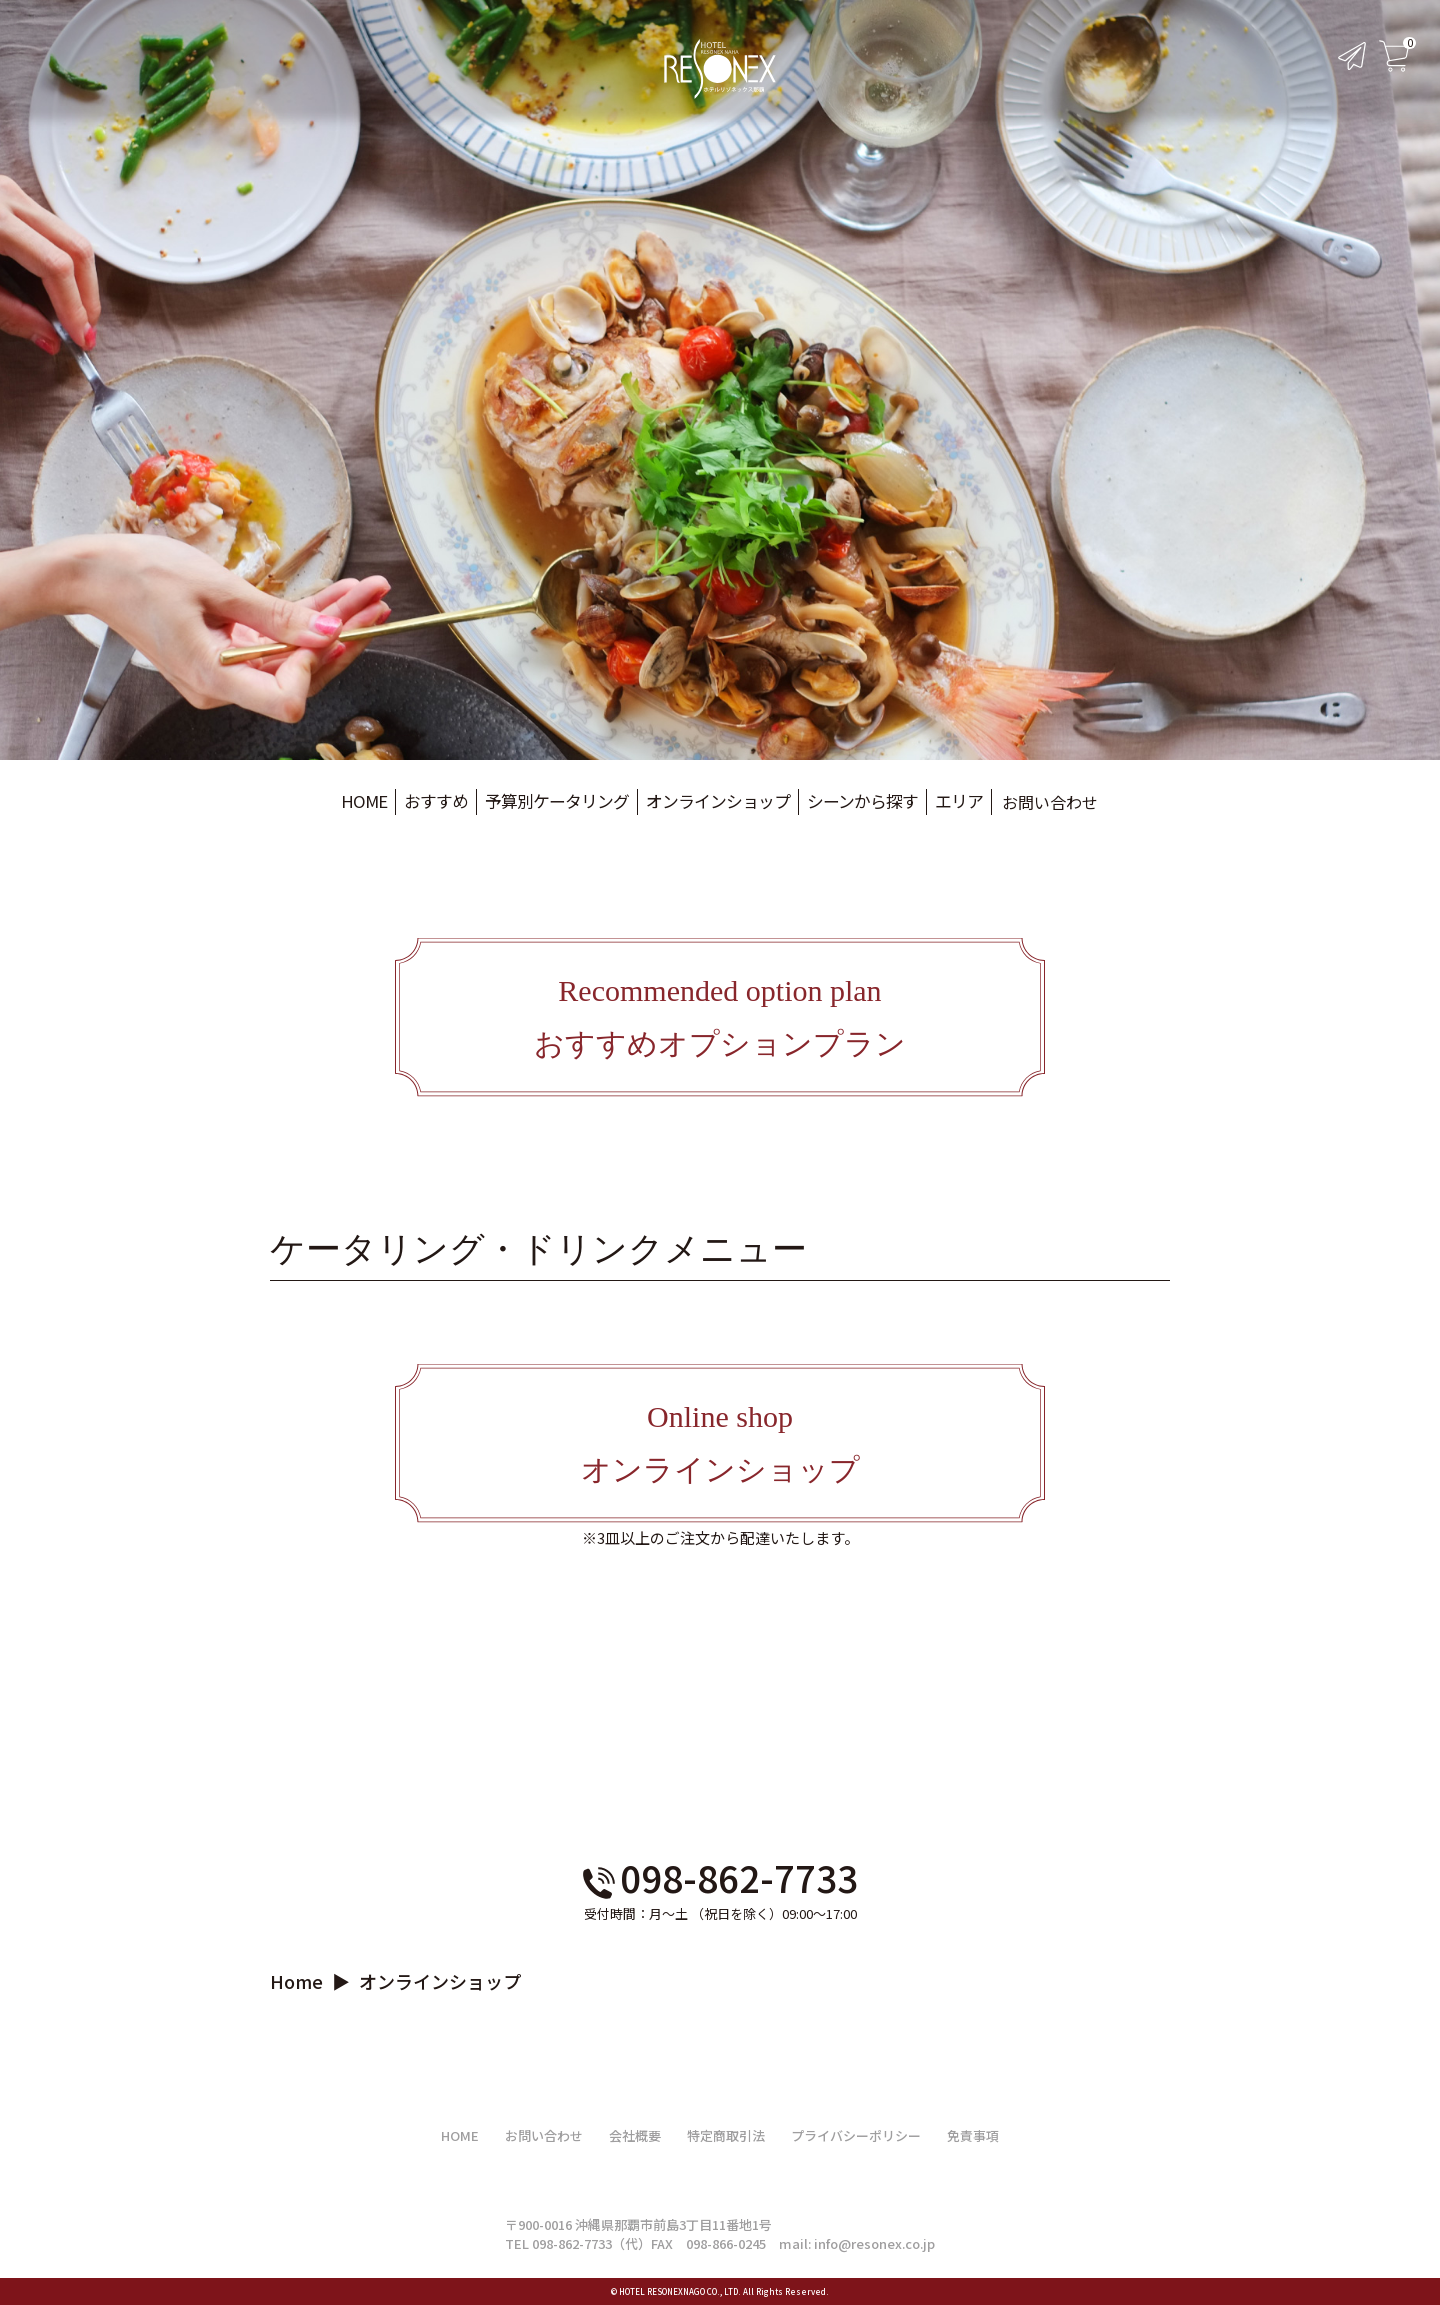  I want to click on お問い合わせ, so click(1032, 802).